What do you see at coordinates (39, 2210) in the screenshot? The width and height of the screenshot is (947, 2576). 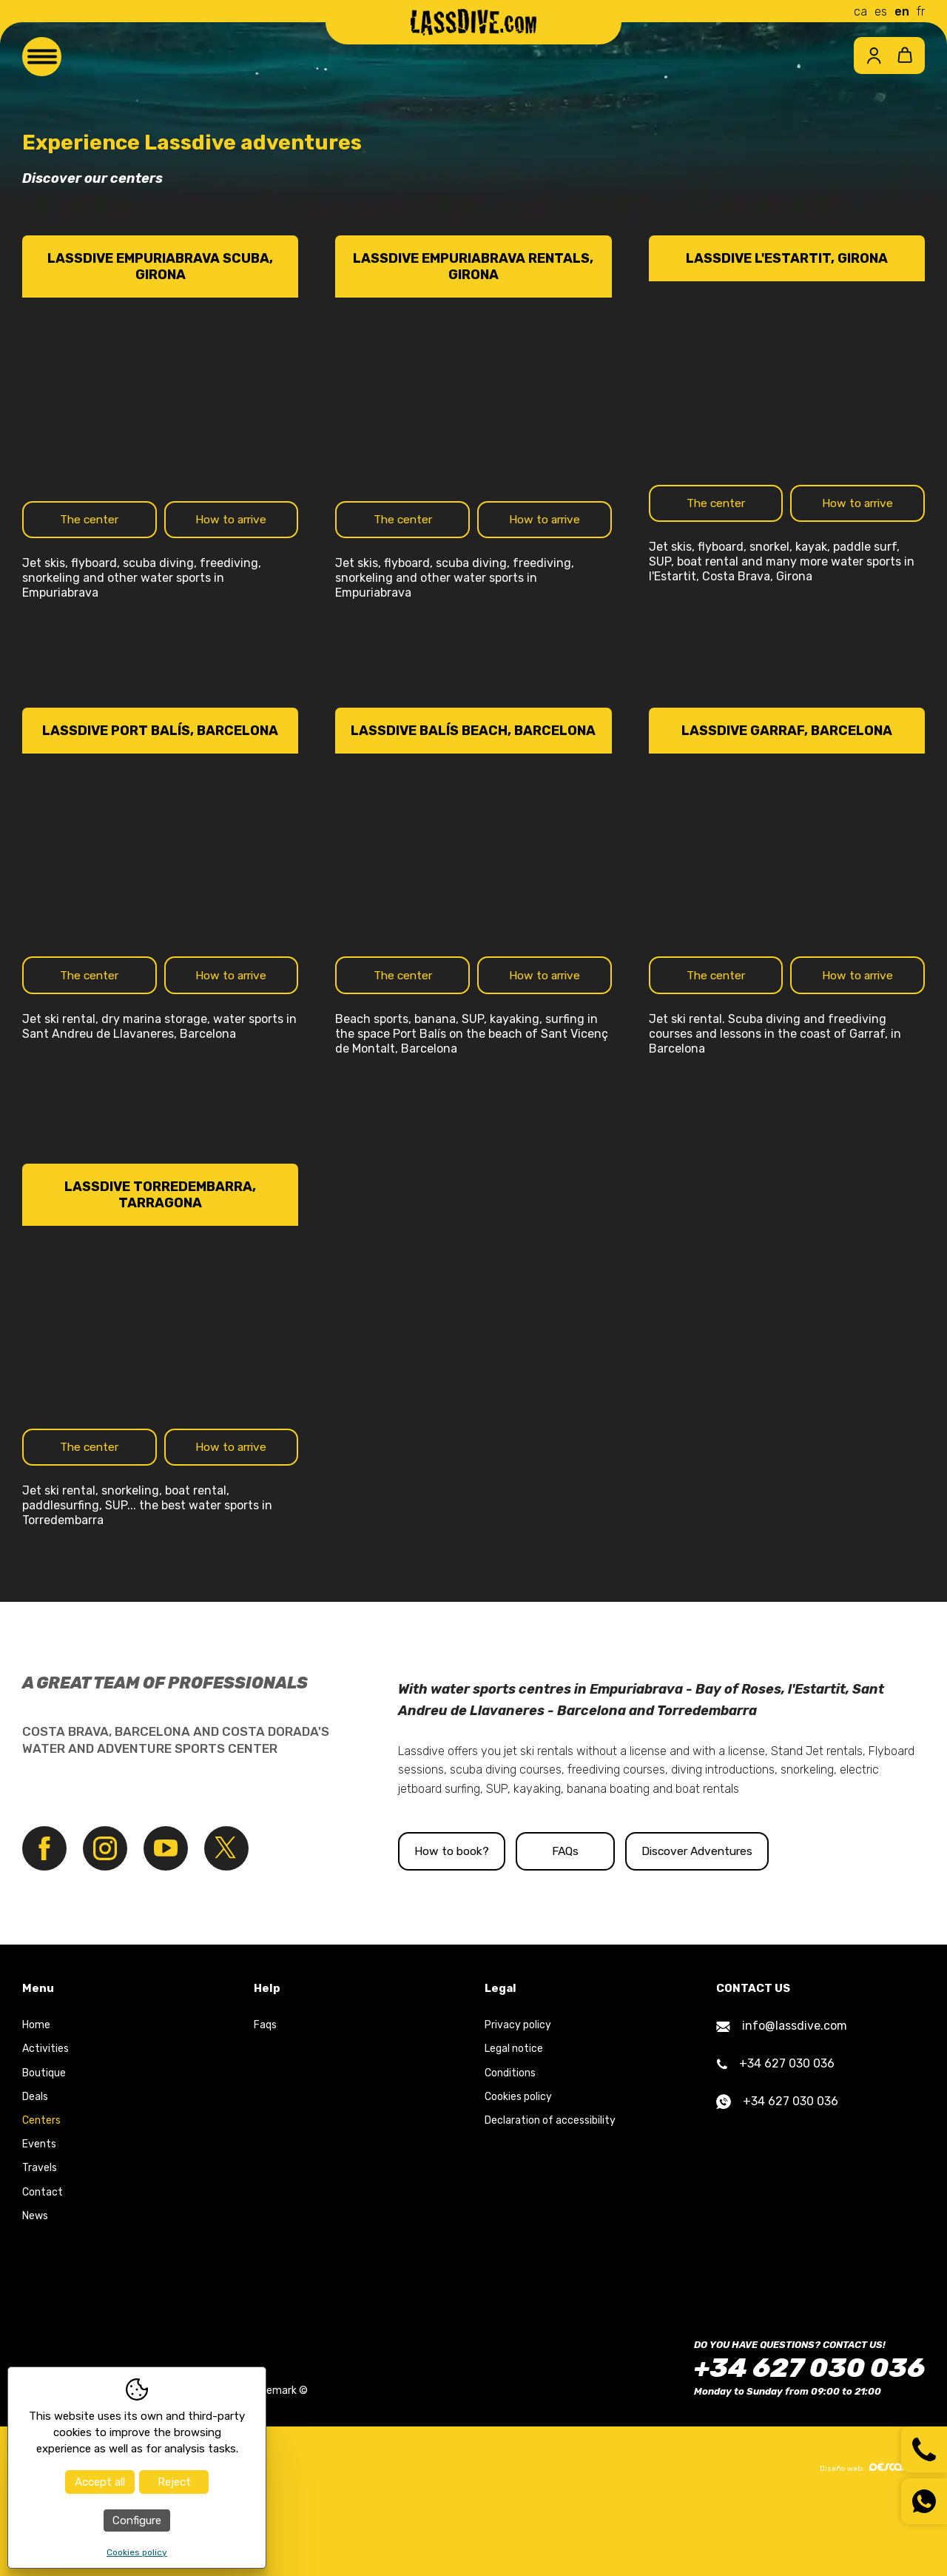 I see `Events` at bounding box center [39, 2210].